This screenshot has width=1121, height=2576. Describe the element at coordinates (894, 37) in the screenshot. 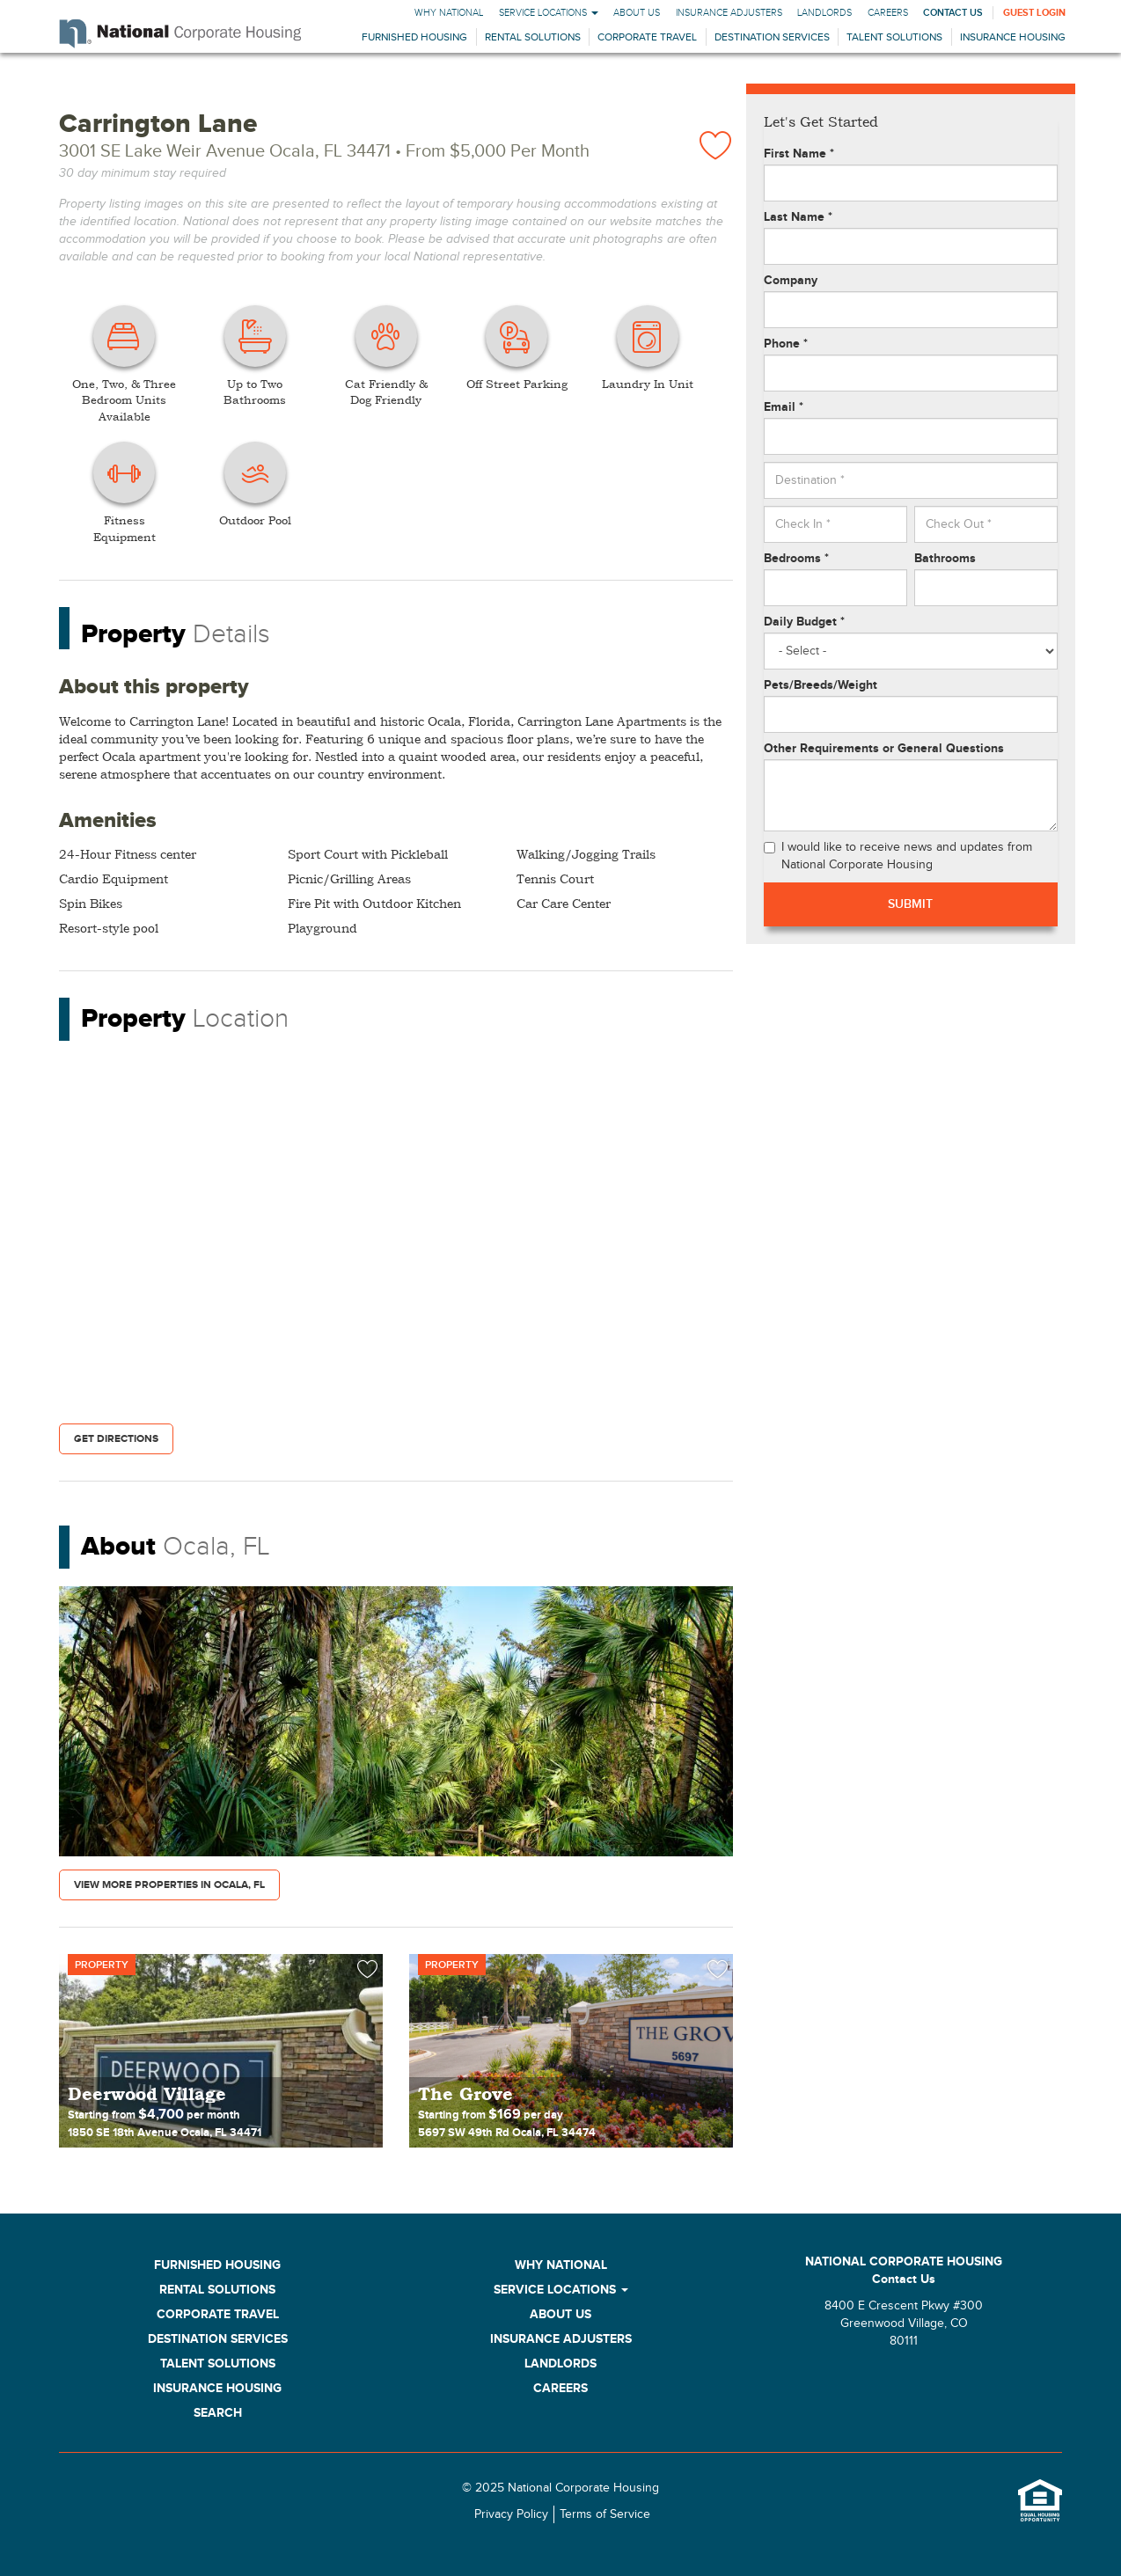

I see `Talent Solutions` at that location.